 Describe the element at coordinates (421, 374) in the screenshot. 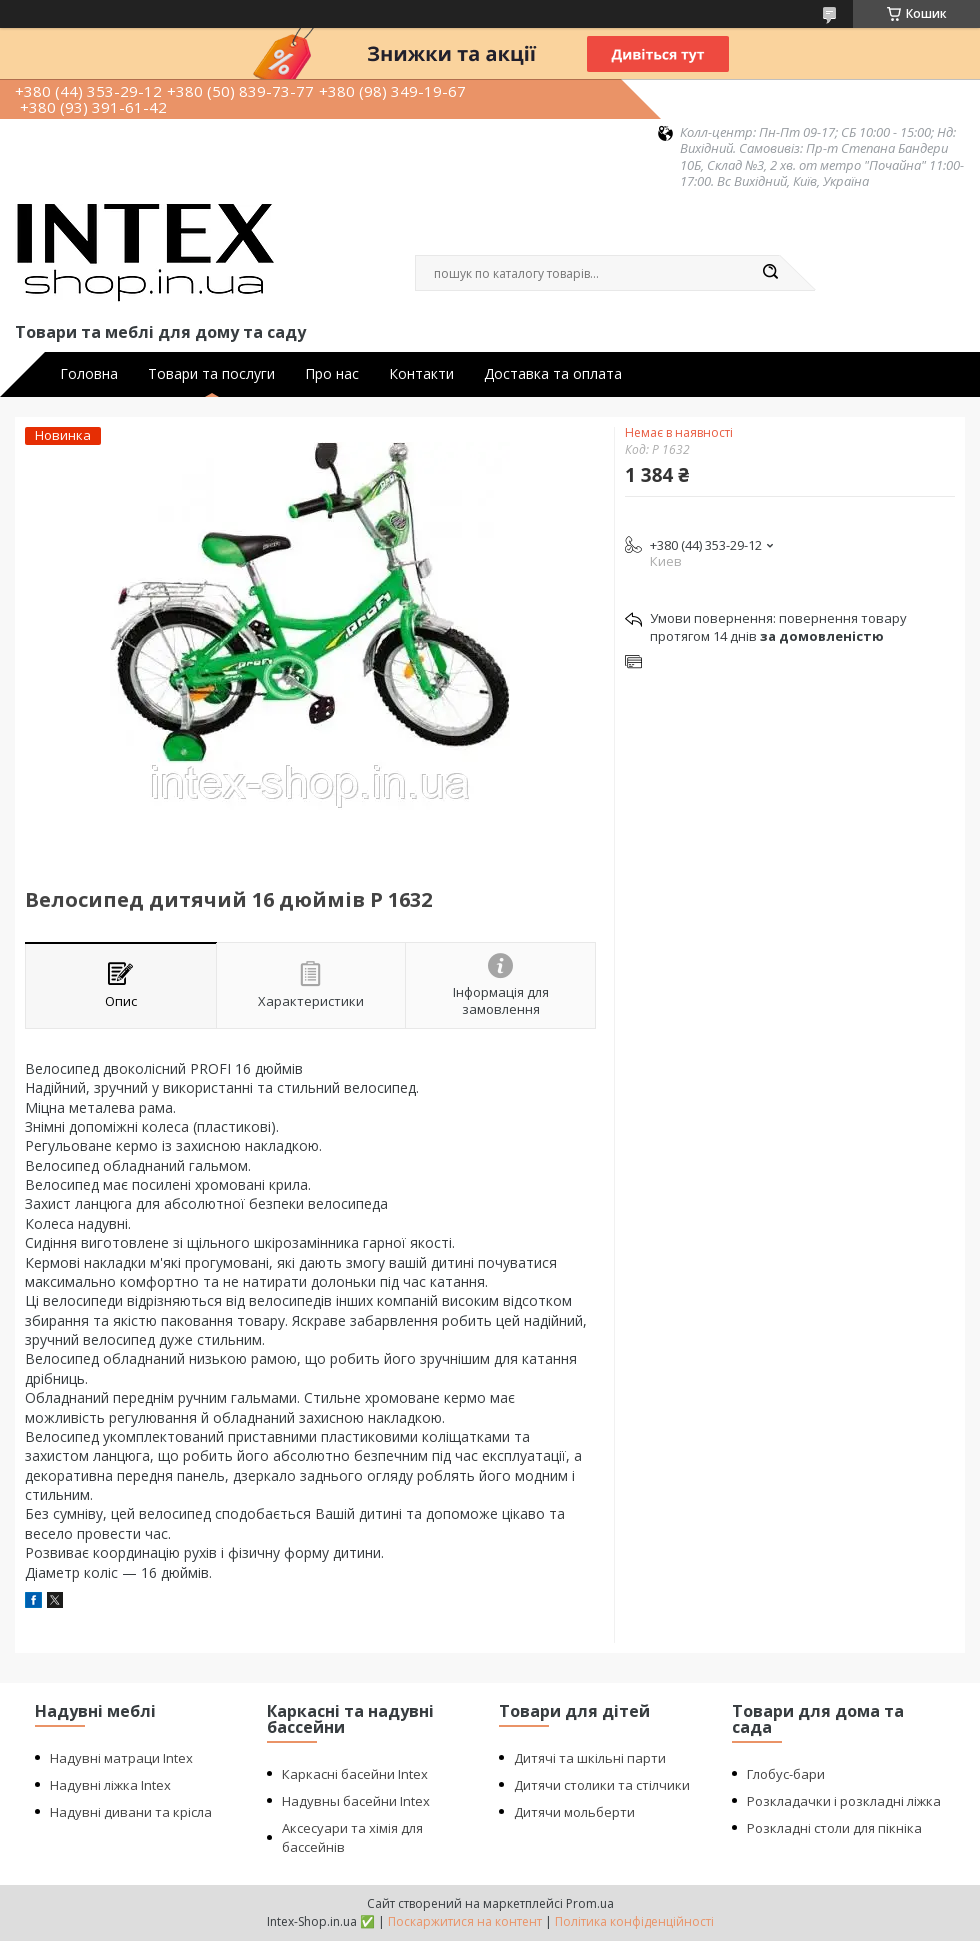

I see `Контакти` at that location.